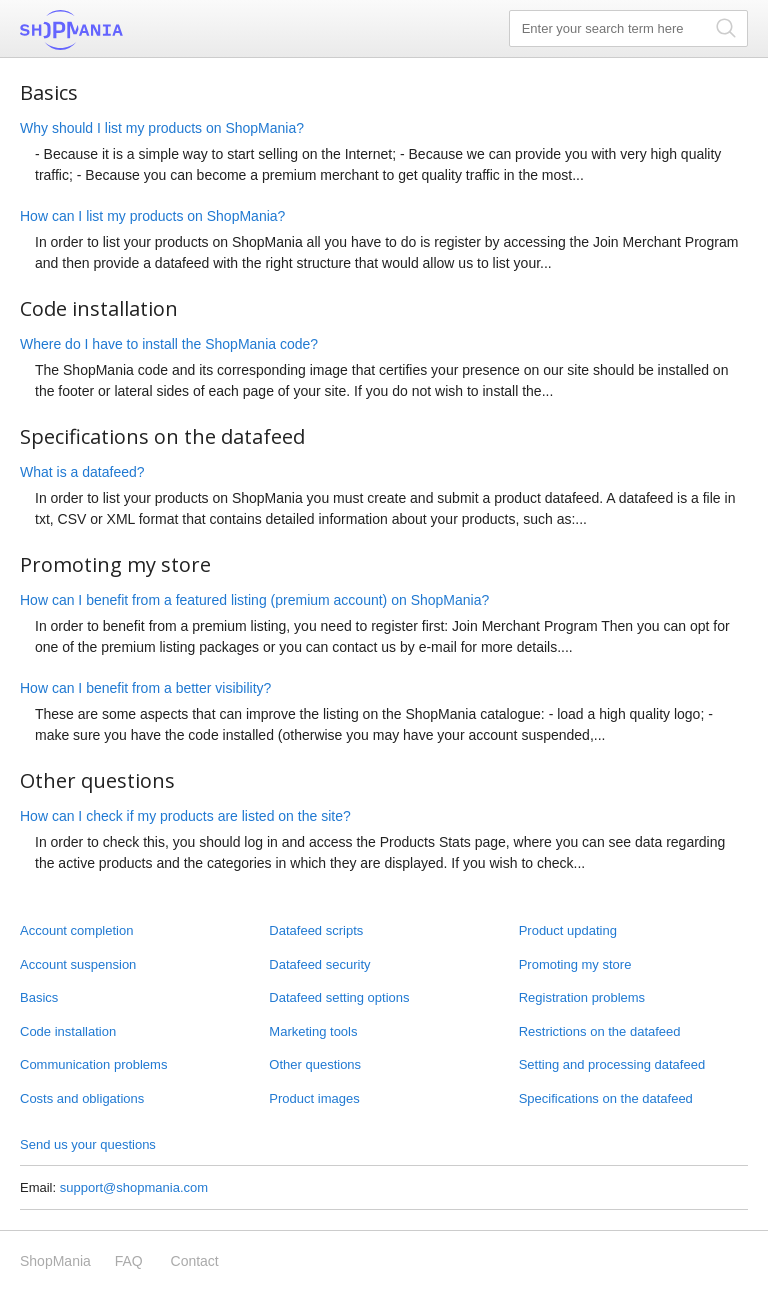 The width and height of the screenshot is (768, 1292). Describe the element at coordinates (185, 816) in the screenshot. I see `How can I check if my products are listed on the site?` at that location.